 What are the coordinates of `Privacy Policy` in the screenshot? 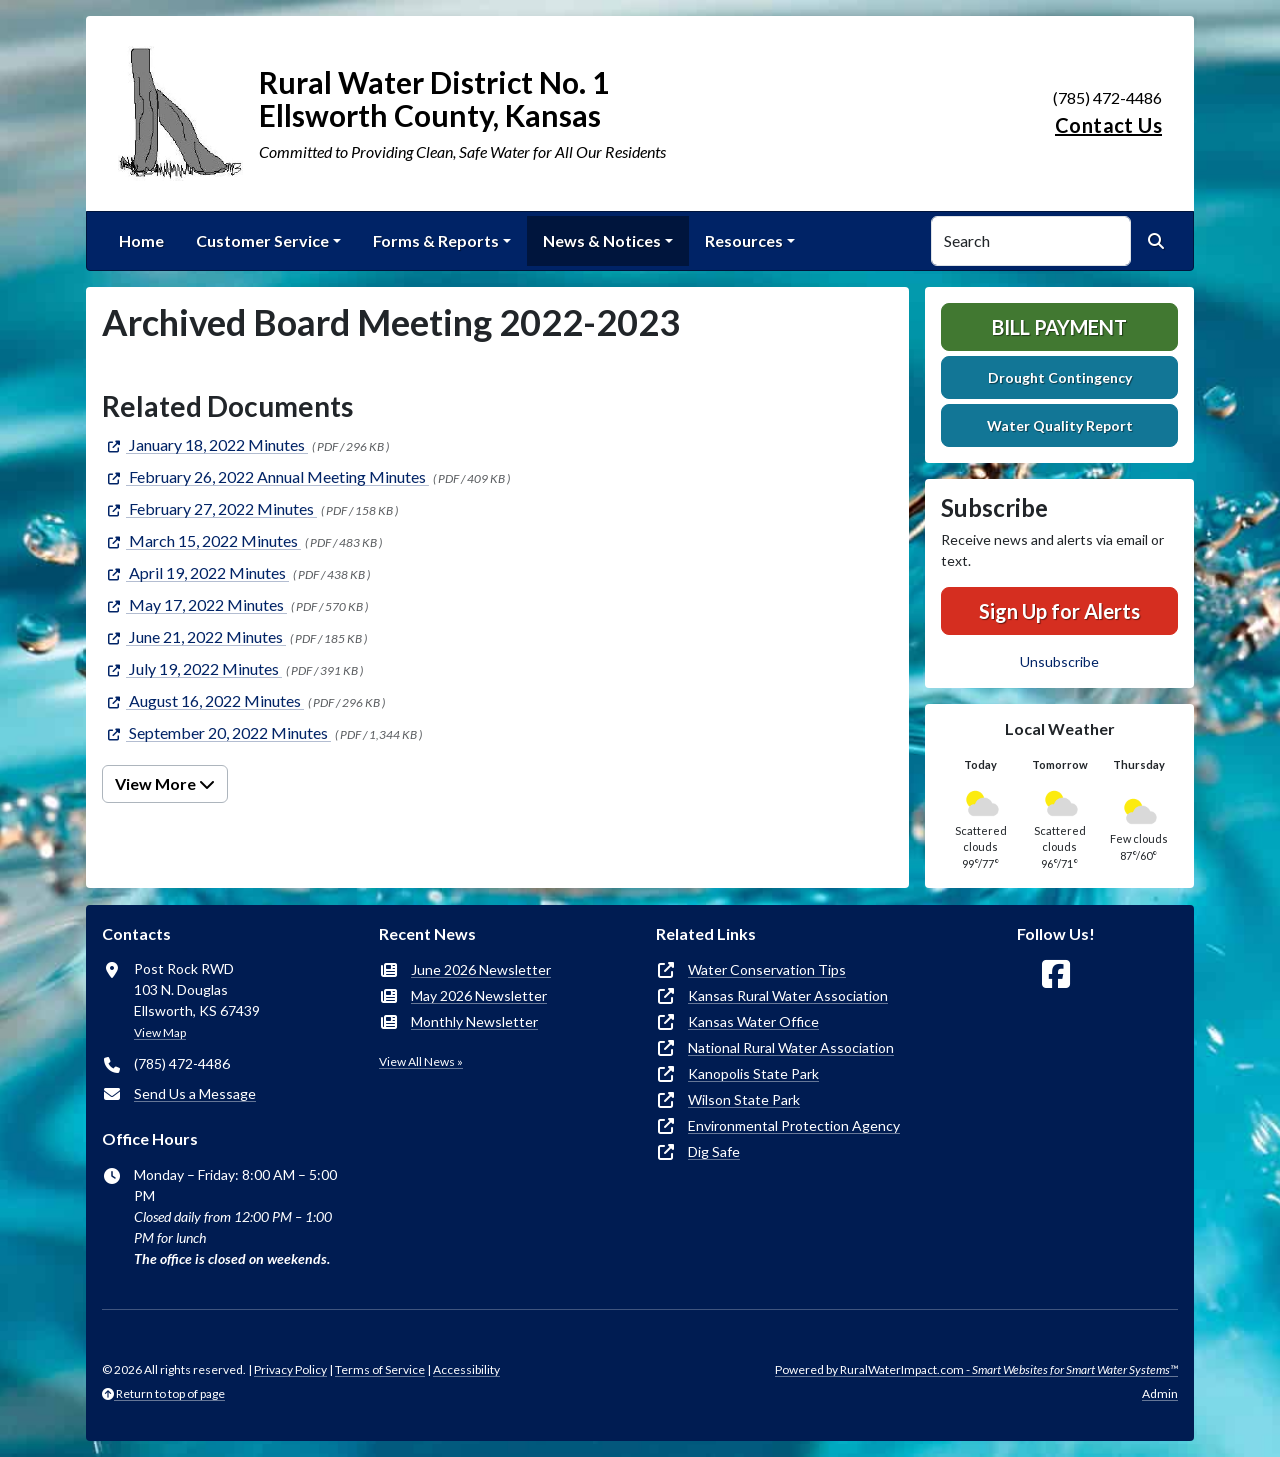 It's located at (290, 1369).